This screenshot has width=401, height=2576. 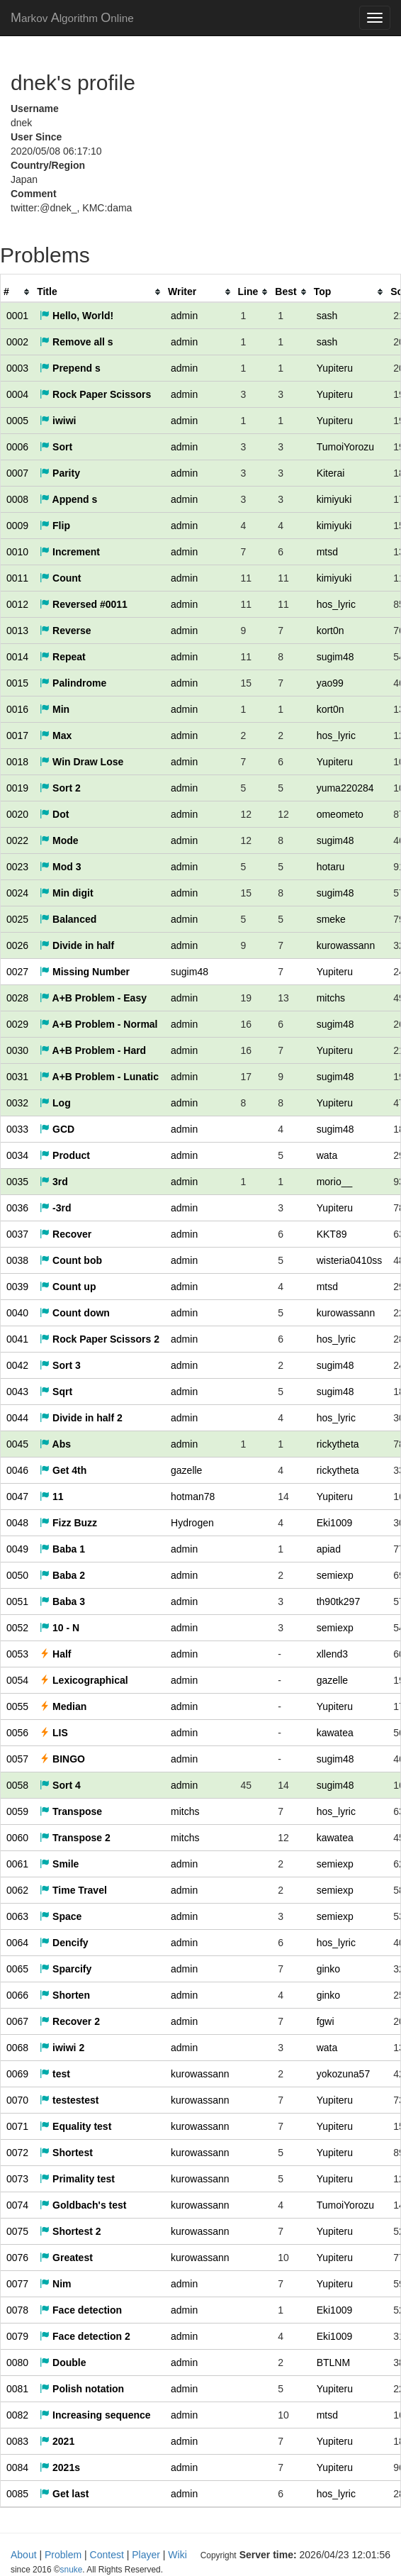 I want to click on 0018, so click(x=17, y=761).